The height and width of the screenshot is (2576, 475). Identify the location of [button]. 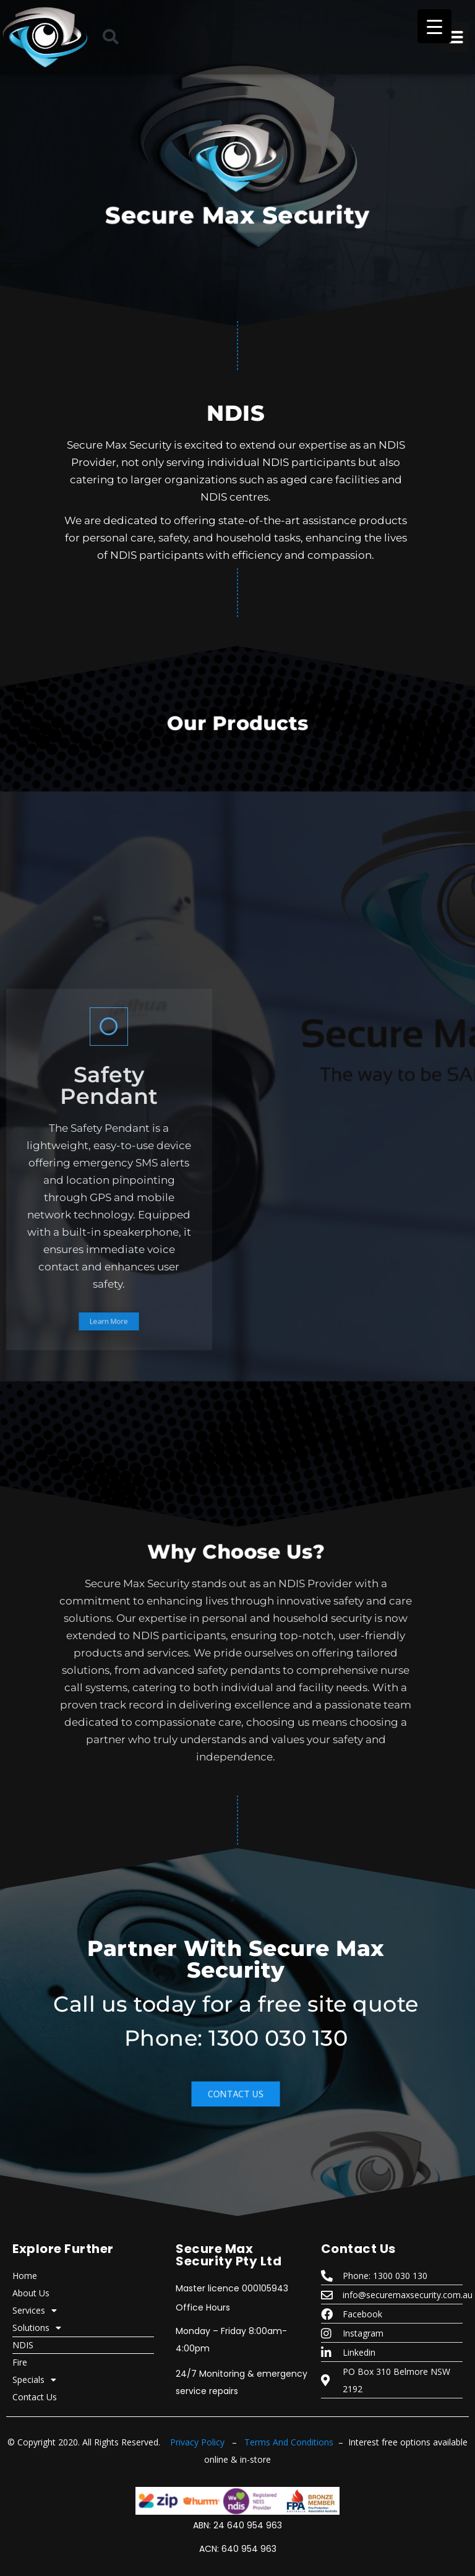
(110, 37).